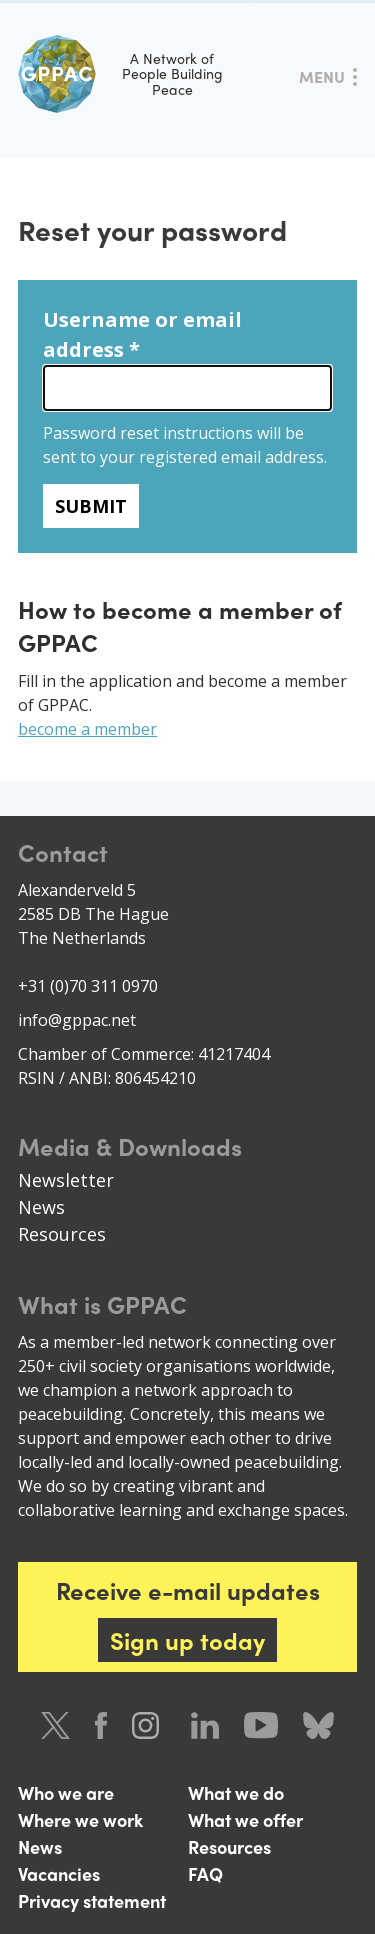 The image size is (375, 1934). What do you see at coordinates (66, 1792) in the screenshot?
I see `Who we are` at bounding box center [66, 1792].